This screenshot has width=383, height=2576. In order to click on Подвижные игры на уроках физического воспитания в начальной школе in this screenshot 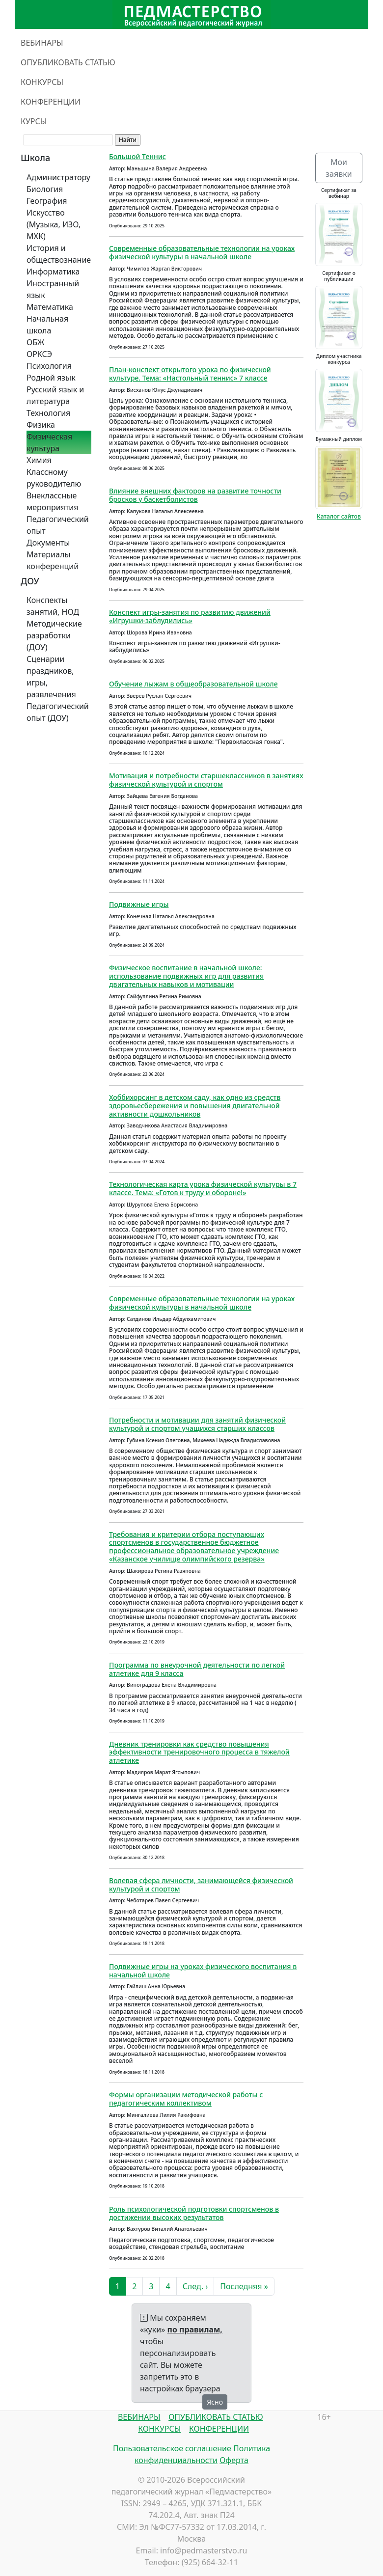, I will do `click(203, 1970)`.